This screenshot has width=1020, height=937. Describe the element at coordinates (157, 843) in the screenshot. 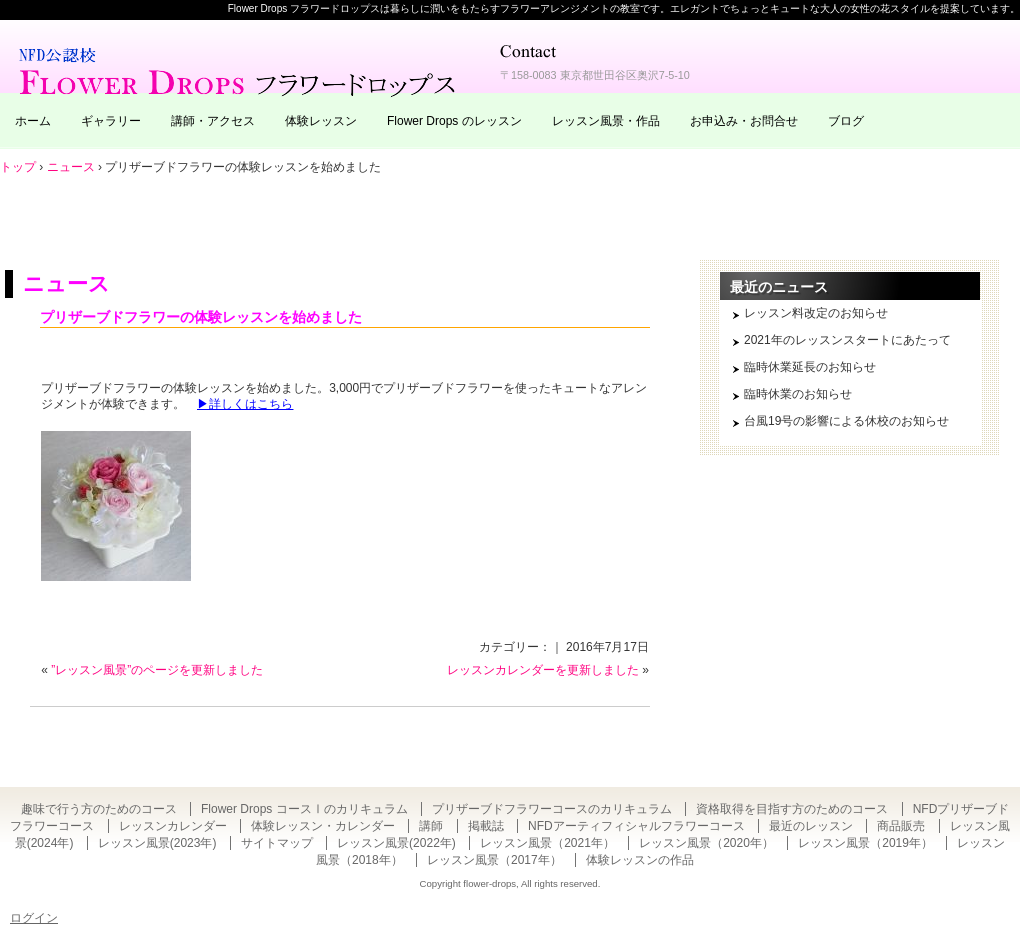

I see `レッスン風景(2023年)` at that location.